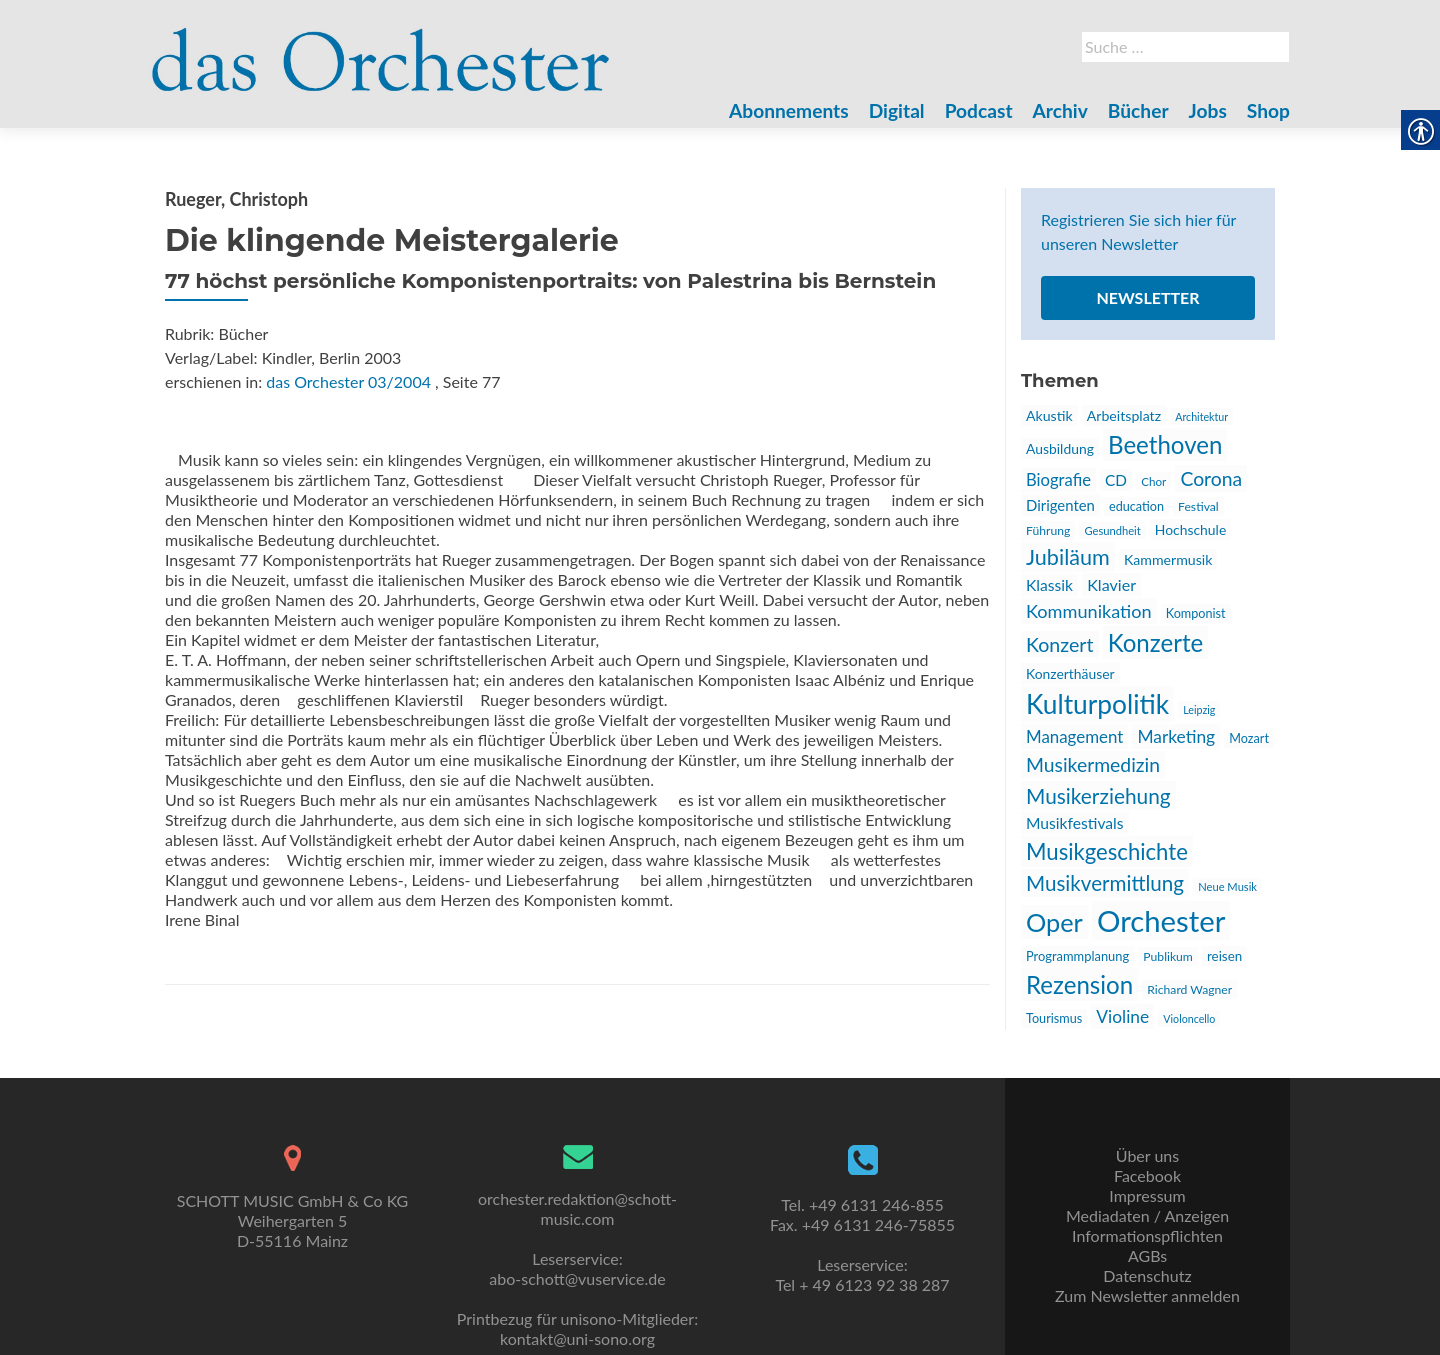 The height and width of the screenshot is (1355, 1440). I want to click on Shop [link], so click(1268, 110).